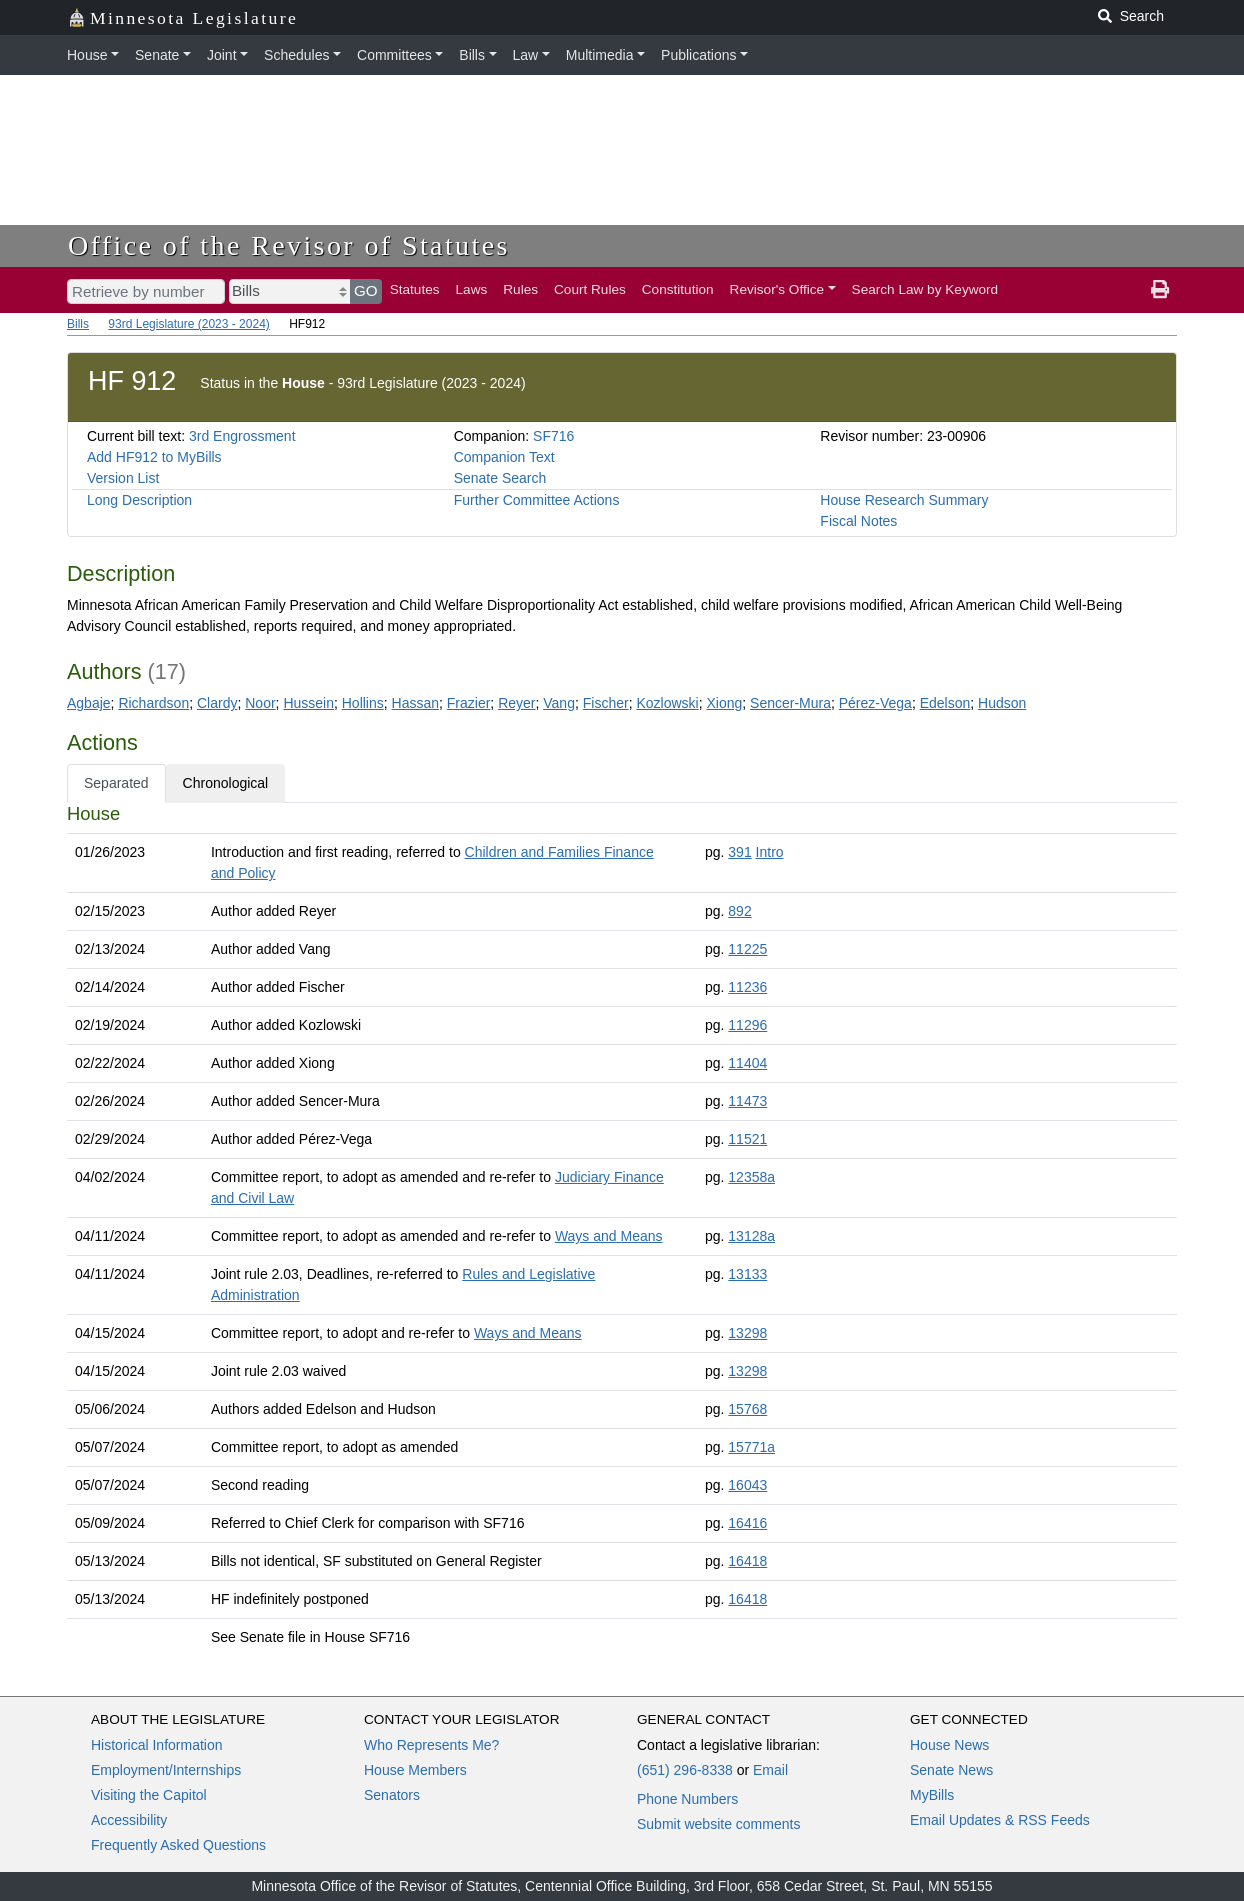  Describe the element at coordinates (222, 55) in the screenshot. I see `Joint` at that location.